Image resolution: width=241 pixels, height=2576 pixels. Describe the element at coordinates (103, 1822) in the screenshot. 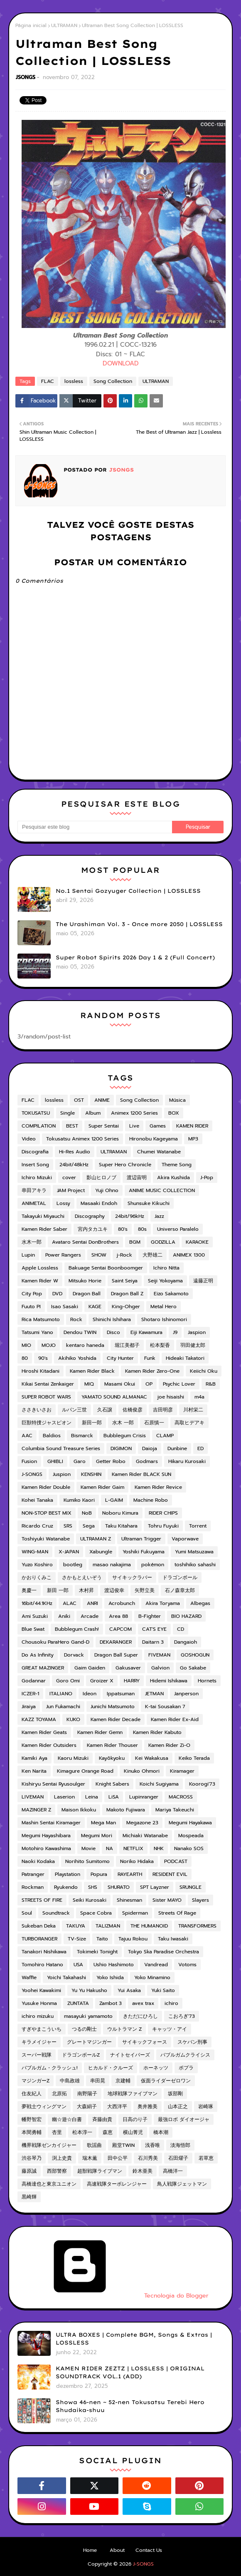

I see `Mega Man` at that location.